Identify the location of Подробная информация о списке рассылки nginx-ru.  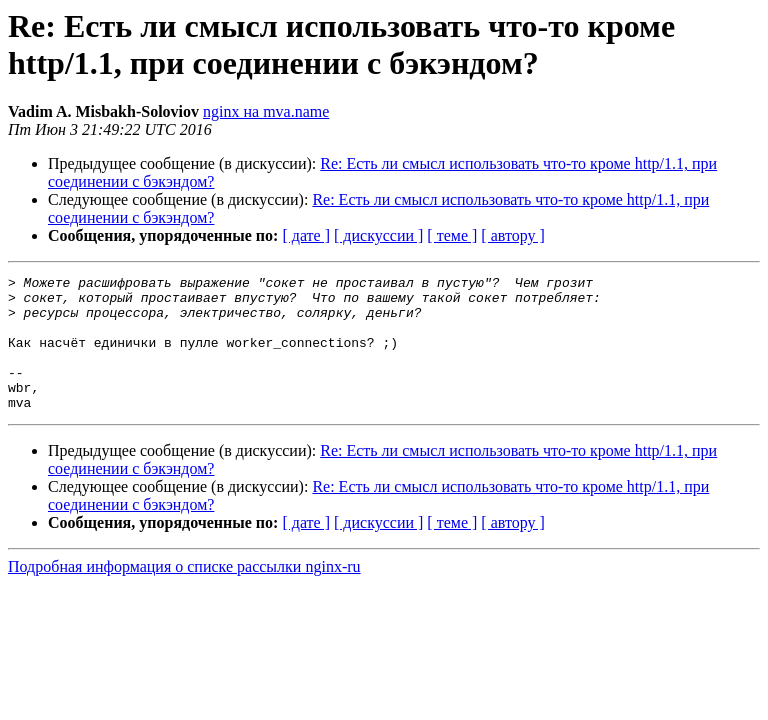
(184, 593).